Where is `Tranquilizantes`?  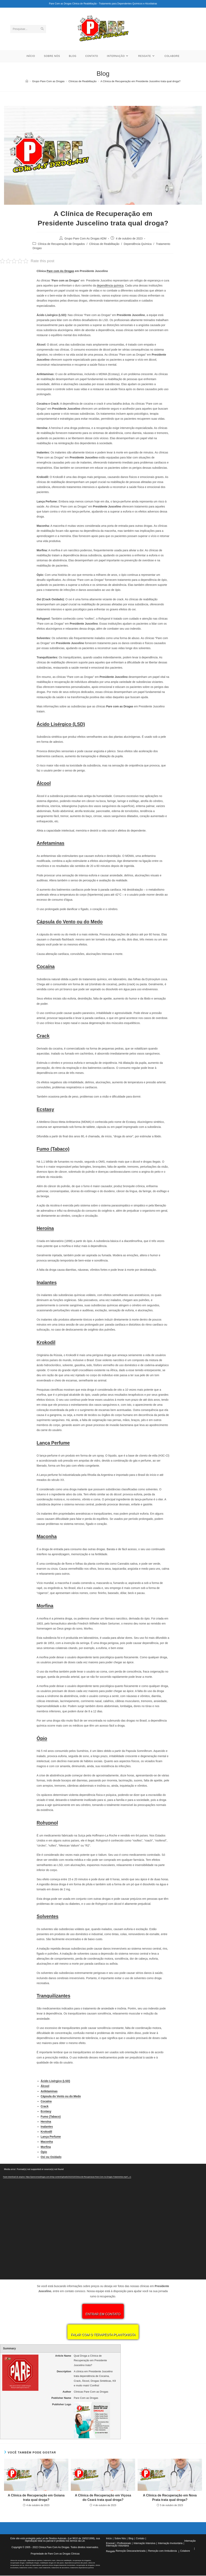
Tranquilizantes is located at coordinates (53, 1996).